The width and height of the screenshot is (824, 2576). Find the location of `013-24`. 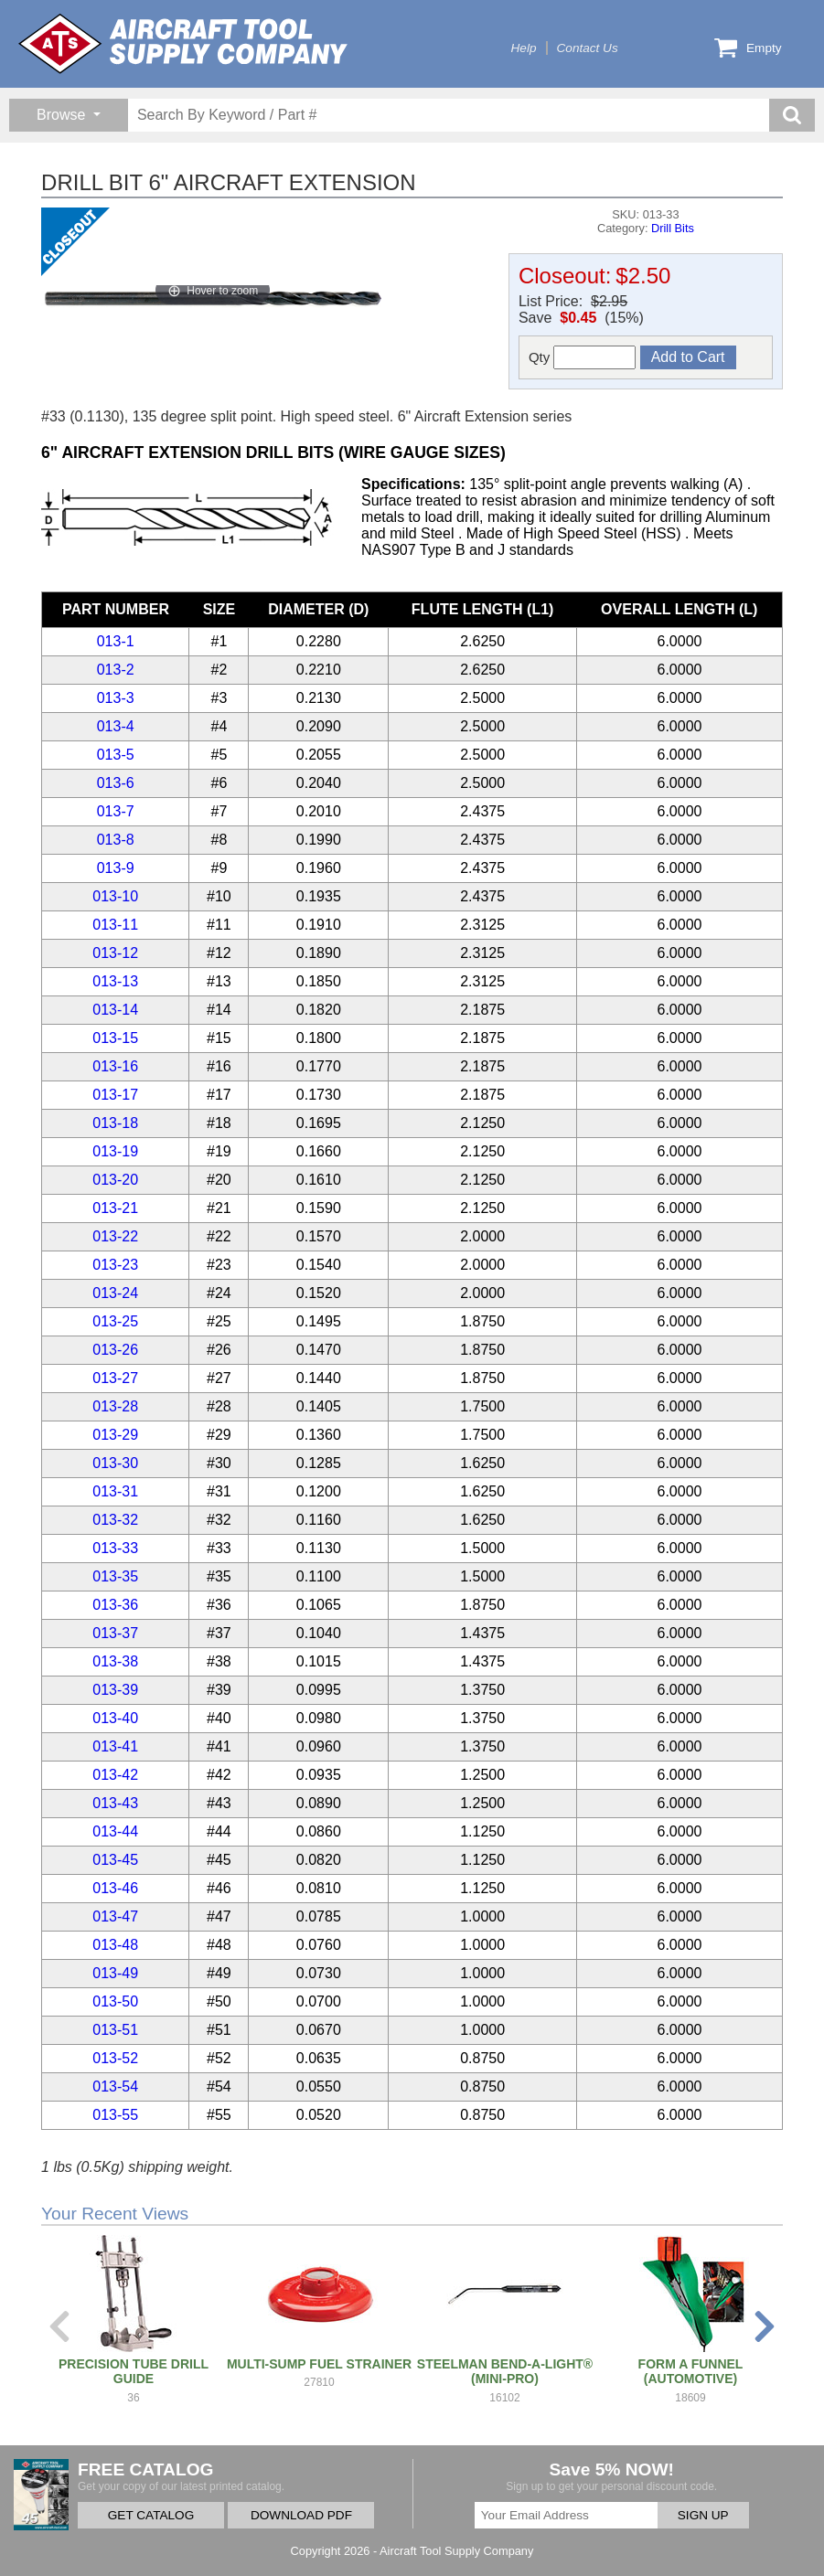

013-24 is located at coordinates (115, 1293).